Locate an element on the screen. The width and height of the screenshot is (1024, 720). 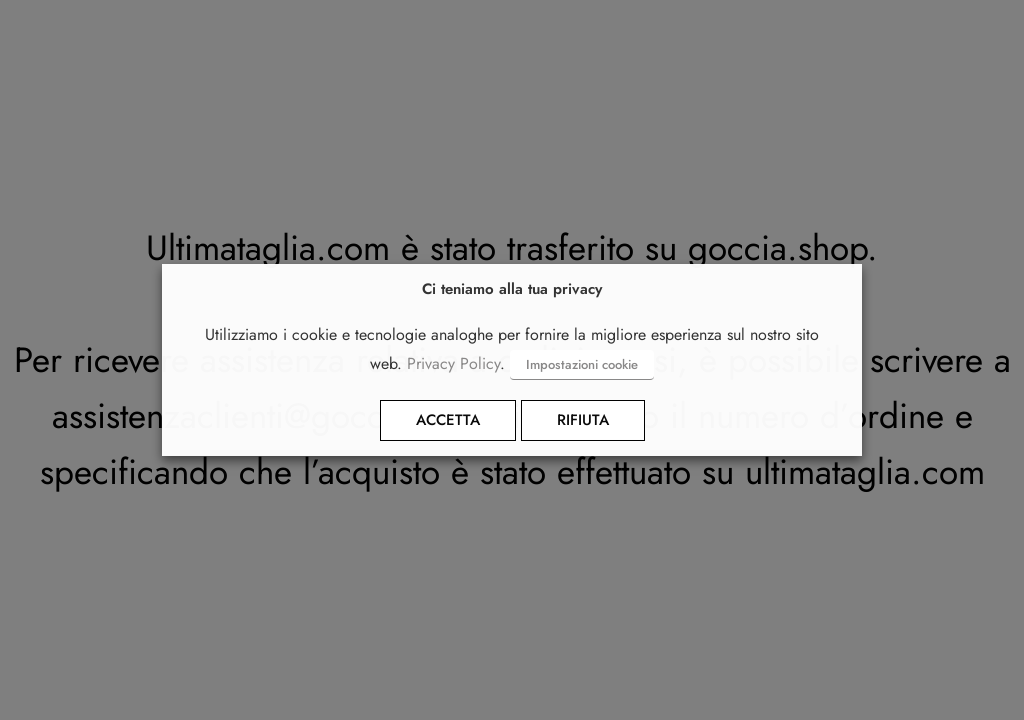
Impostazioni cookie [button] is located at coordinates (582, 364).